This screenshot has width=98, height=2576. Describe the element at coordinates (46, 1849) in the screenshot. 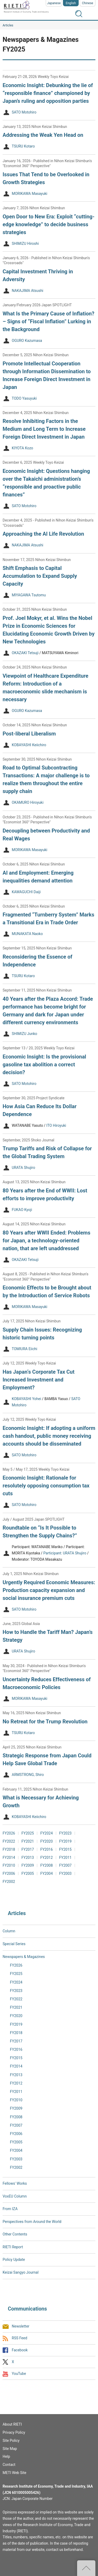

I see `FY2016` at that location.